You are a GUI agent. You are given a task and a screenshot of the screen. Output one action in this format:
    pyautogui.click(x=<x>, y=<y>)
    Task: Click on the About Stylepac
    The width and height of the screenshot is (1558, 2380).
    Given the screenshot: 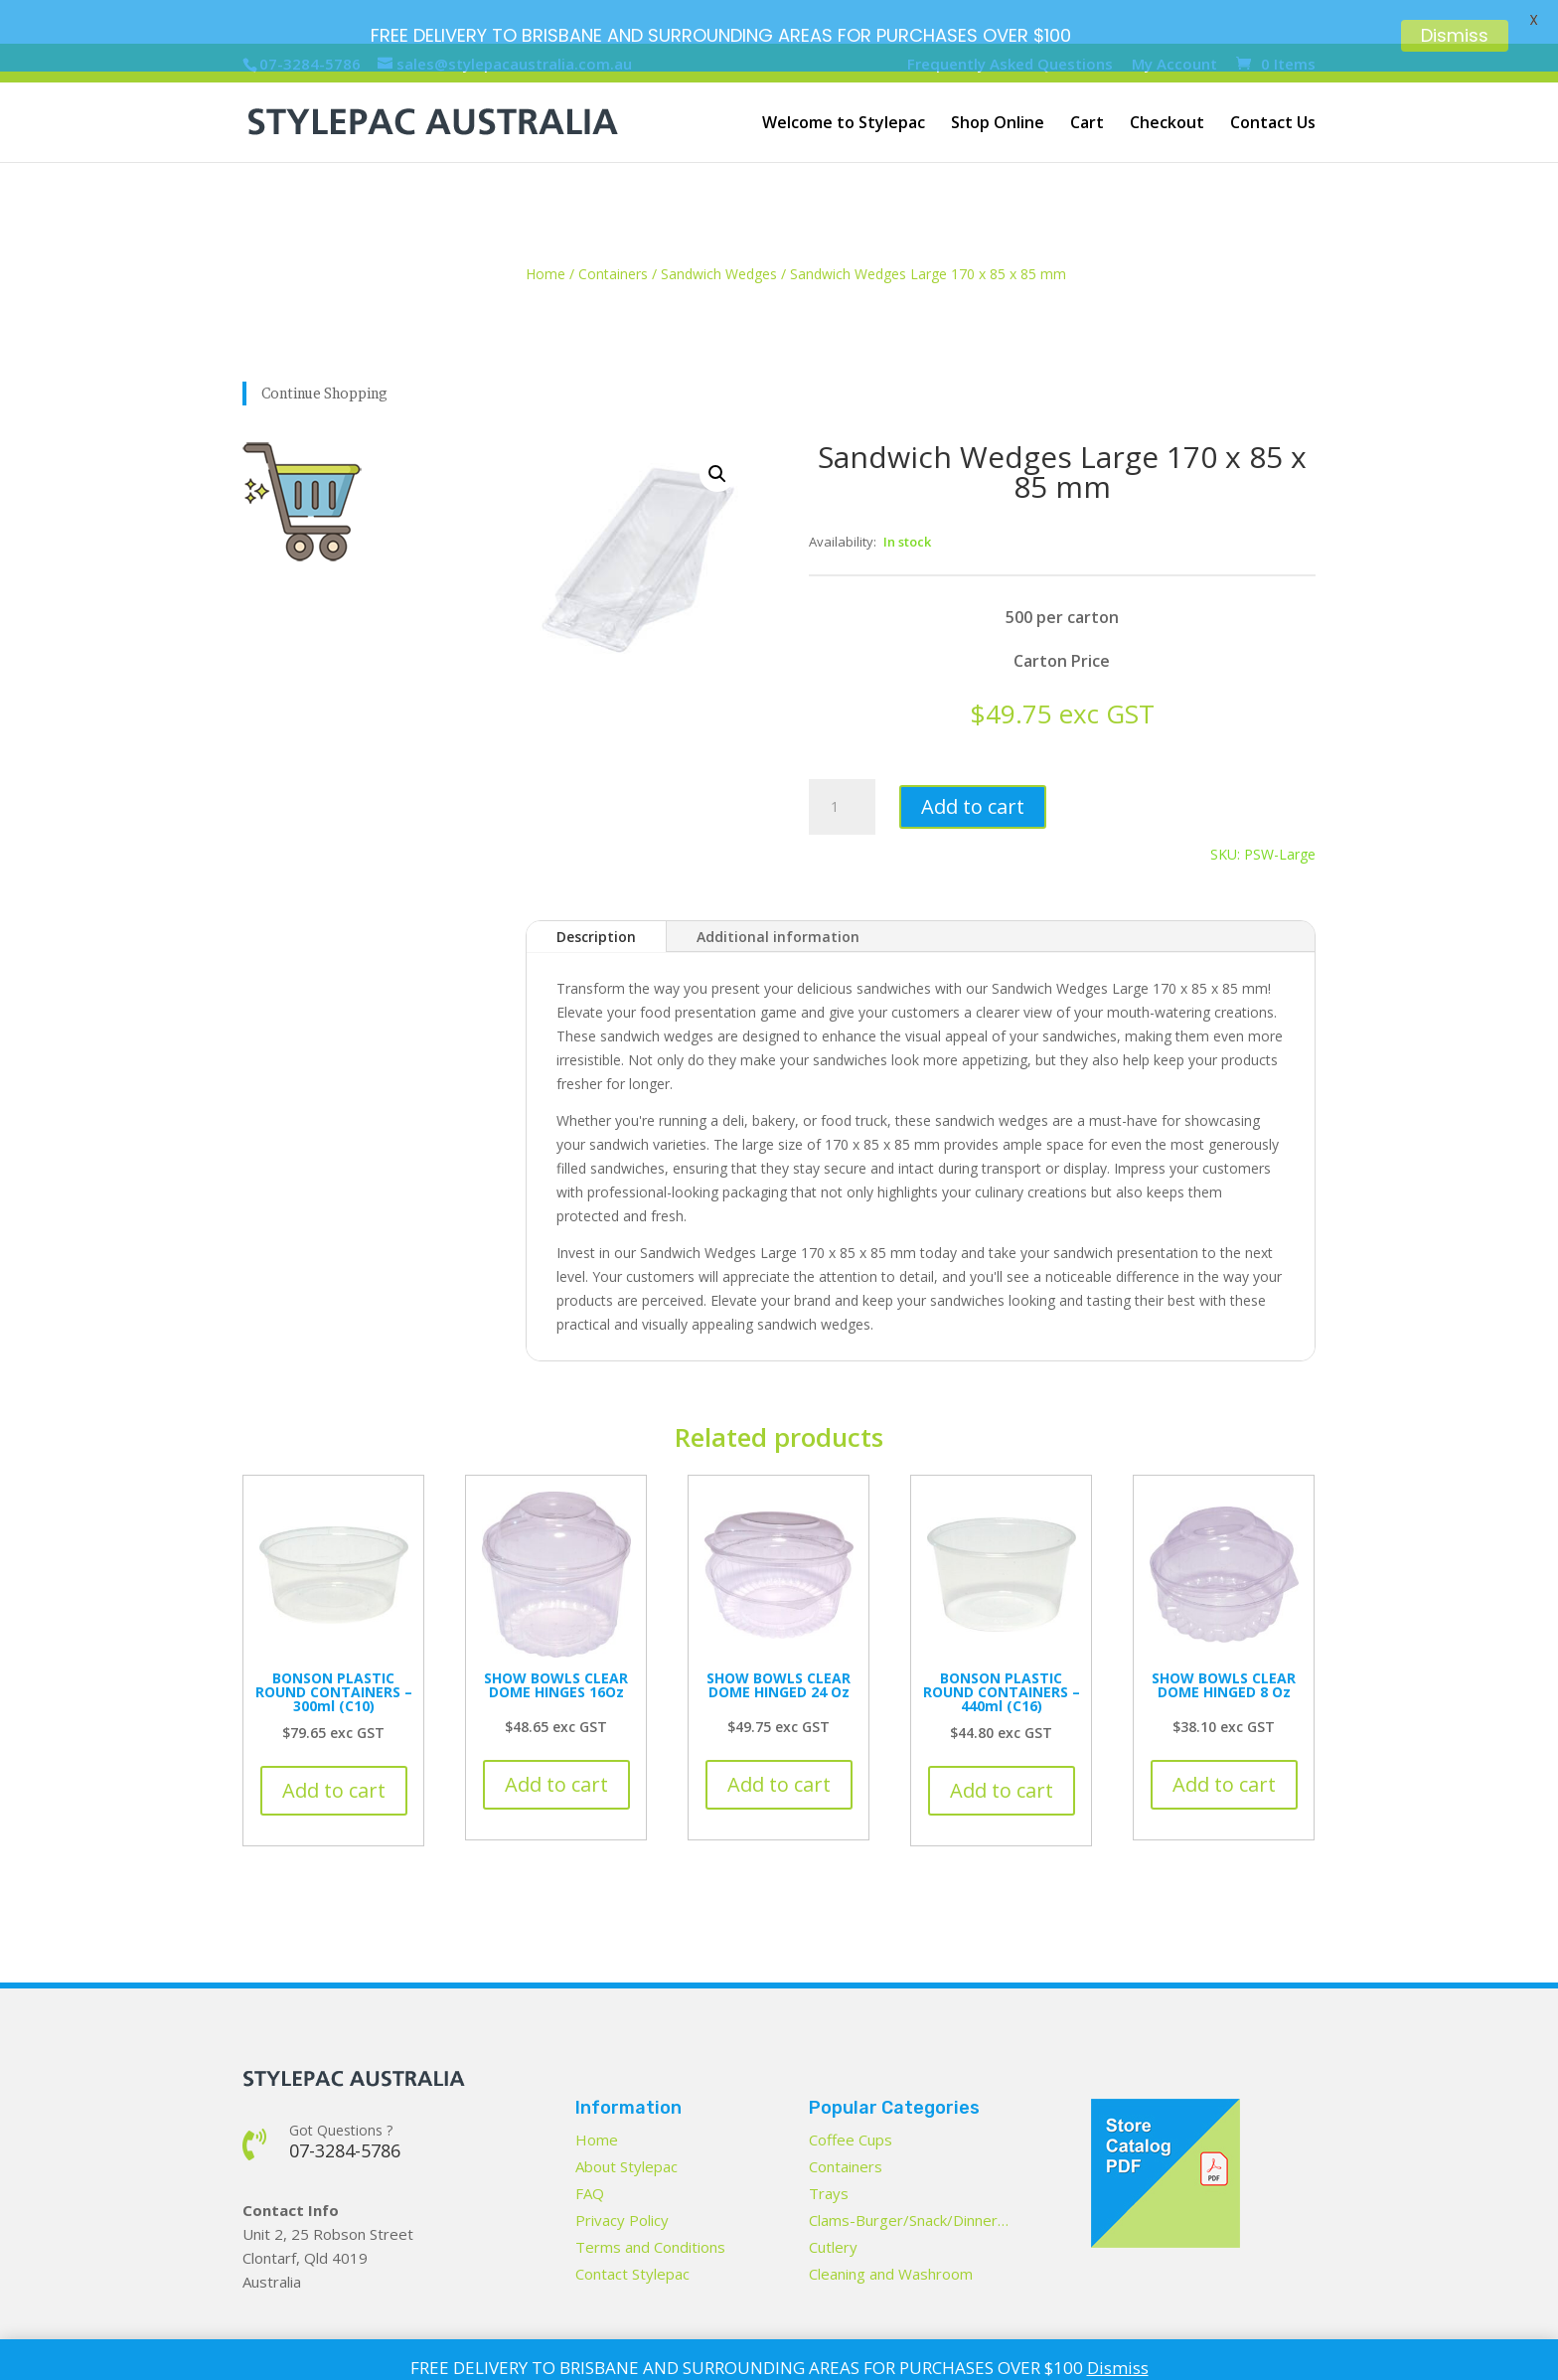 What is the action you would take?
    pyautogui.click(x=626, y=2122)
    